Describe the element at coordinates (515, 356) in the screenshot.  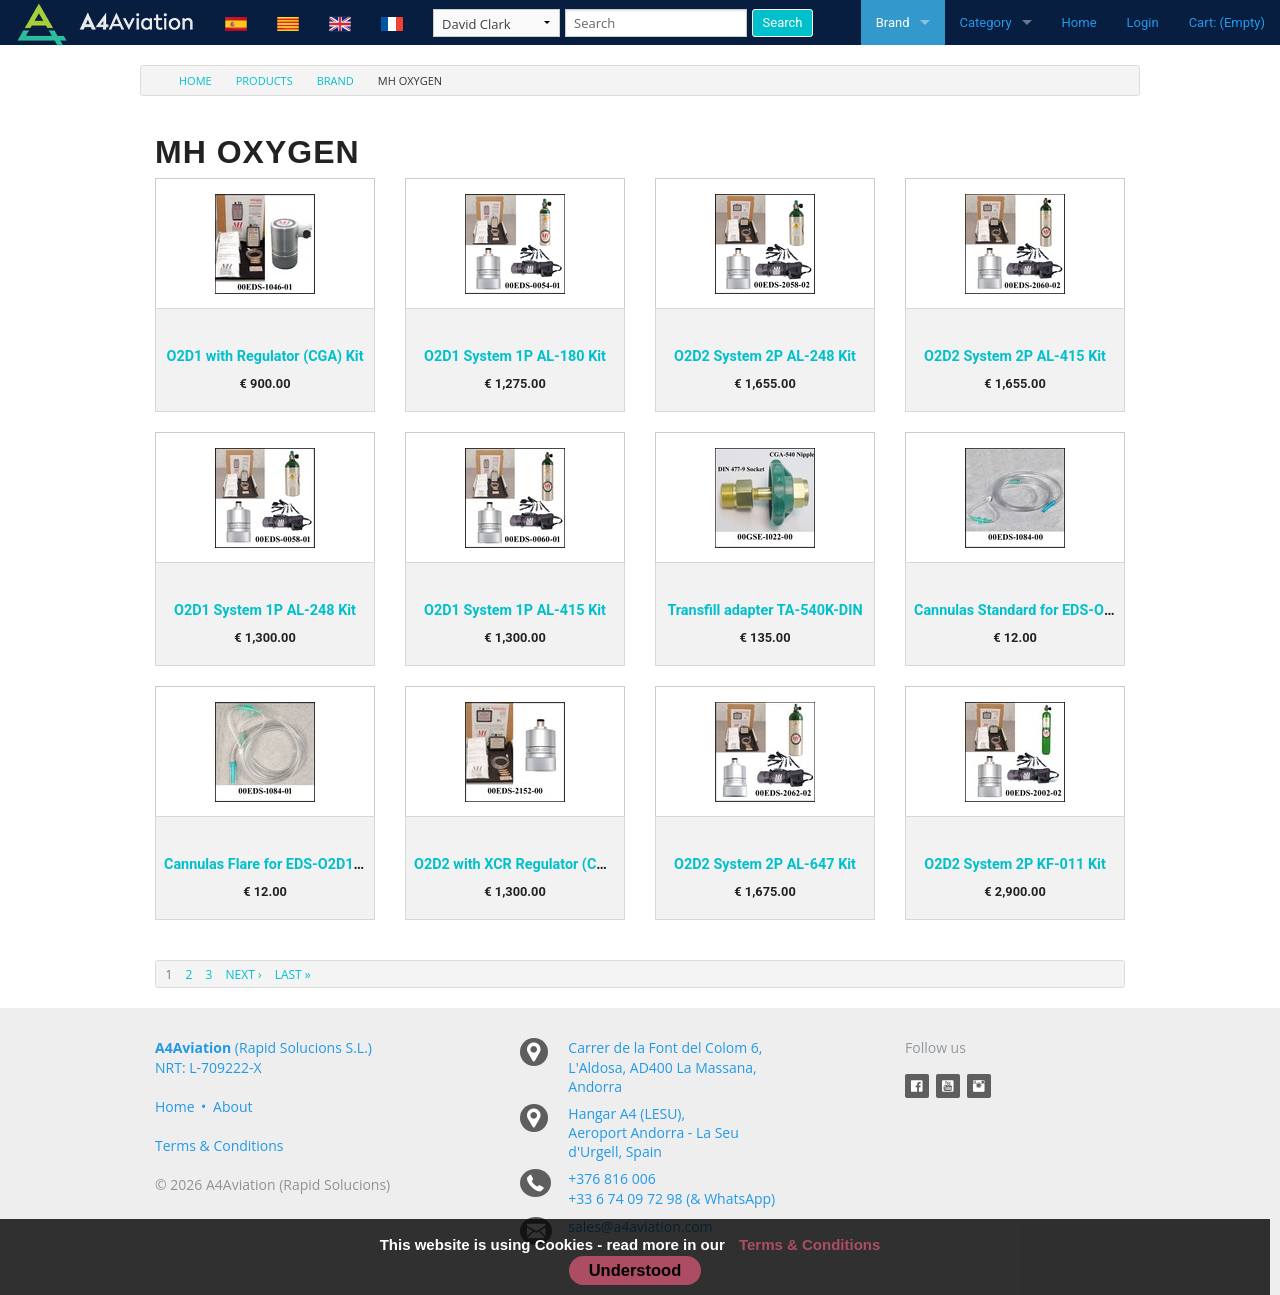
I see `O2D1 System 1P AL-180 Kit` at that location.